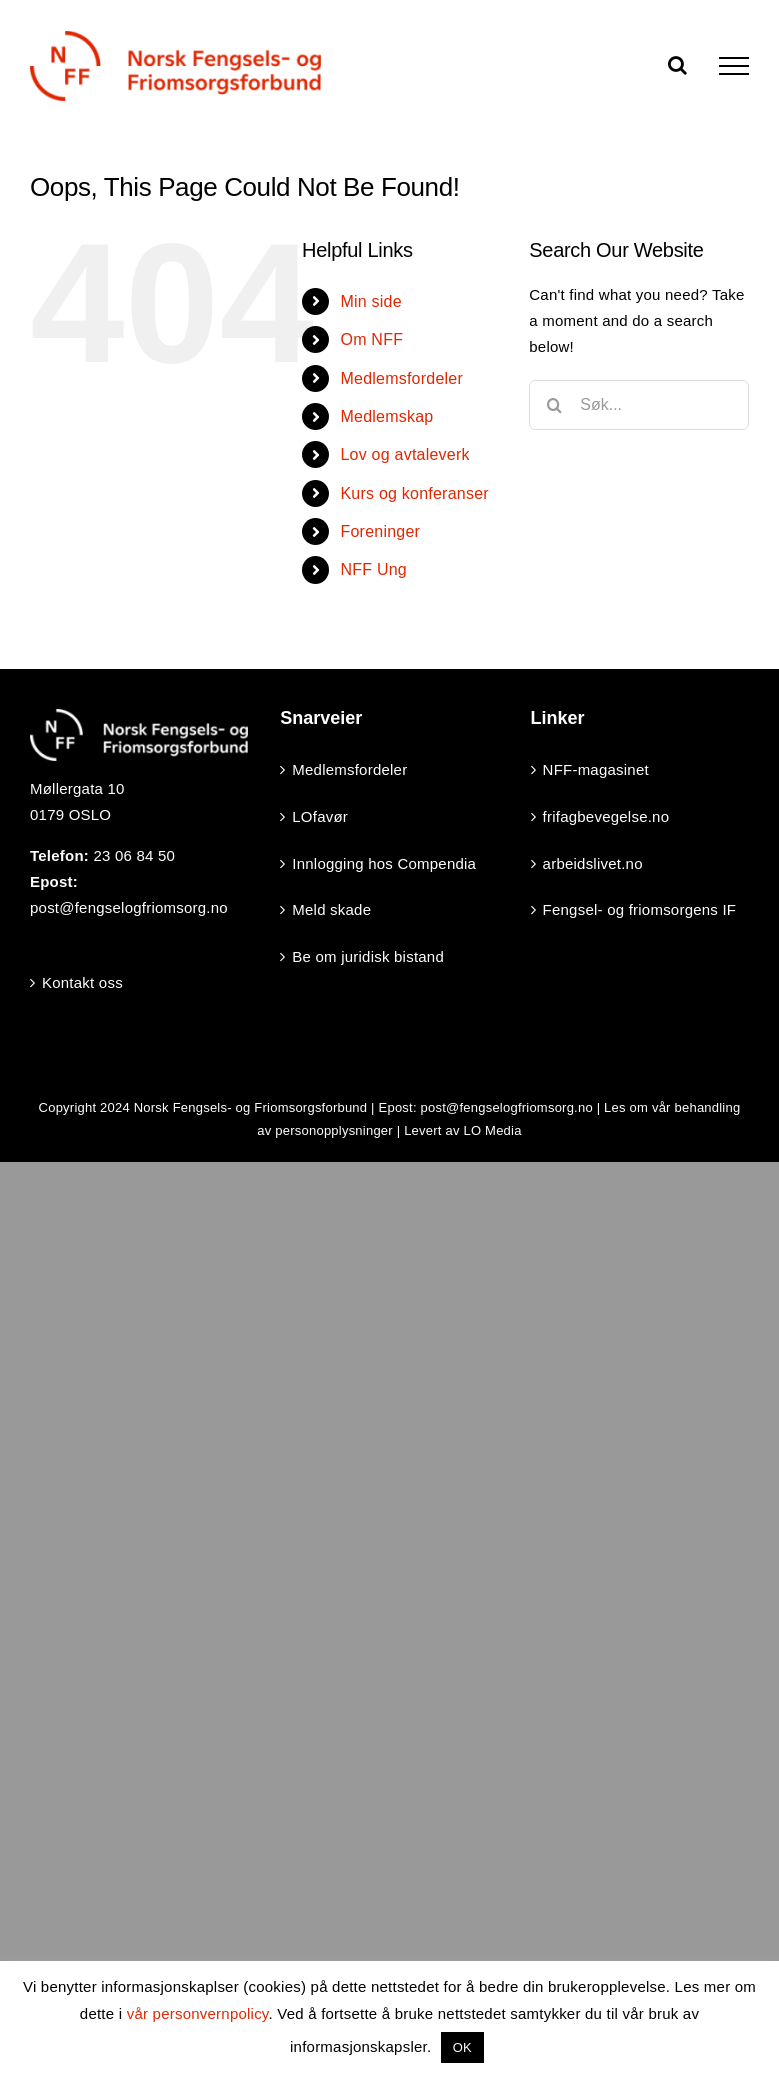 Image resolution: width=779 pixels, height=2080 pixels. Describe the element at coordinates (331, 909) in the screenshot. I see `Meld skade` at that location.